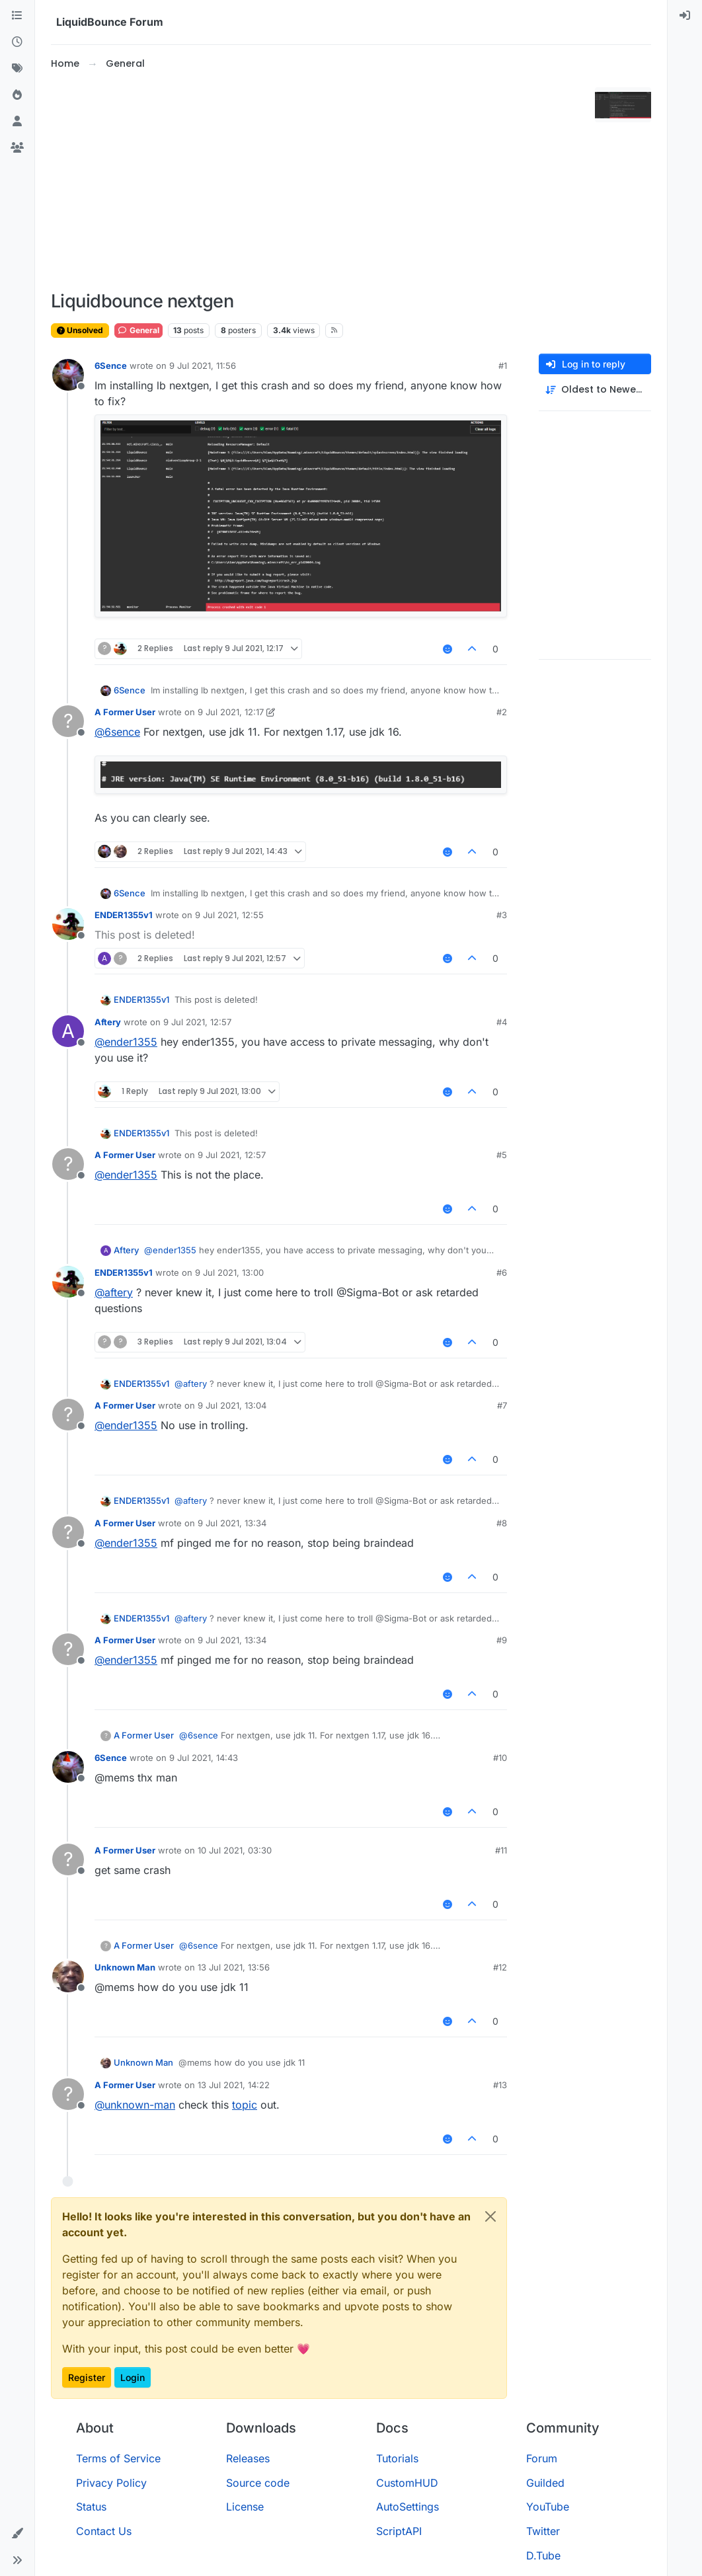 This screenshot has height=2576, width=702. I want to click on 6Sence, so click(111, 365).